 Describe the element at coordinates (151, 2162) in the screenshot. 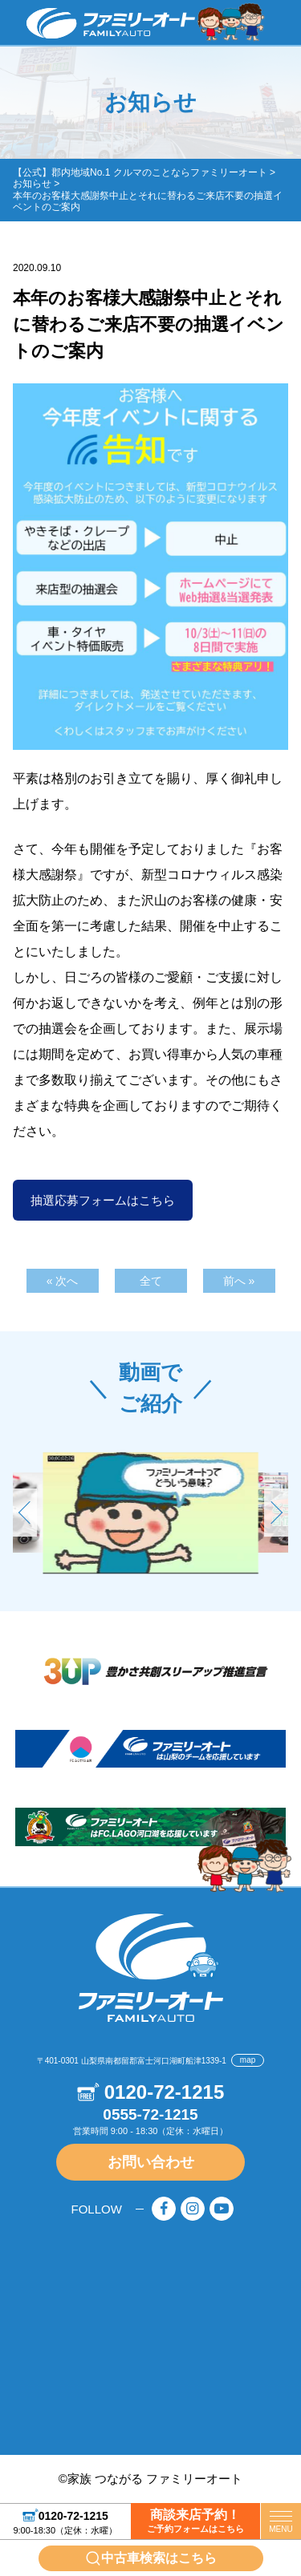

I see `お問い合わせ` at that location.